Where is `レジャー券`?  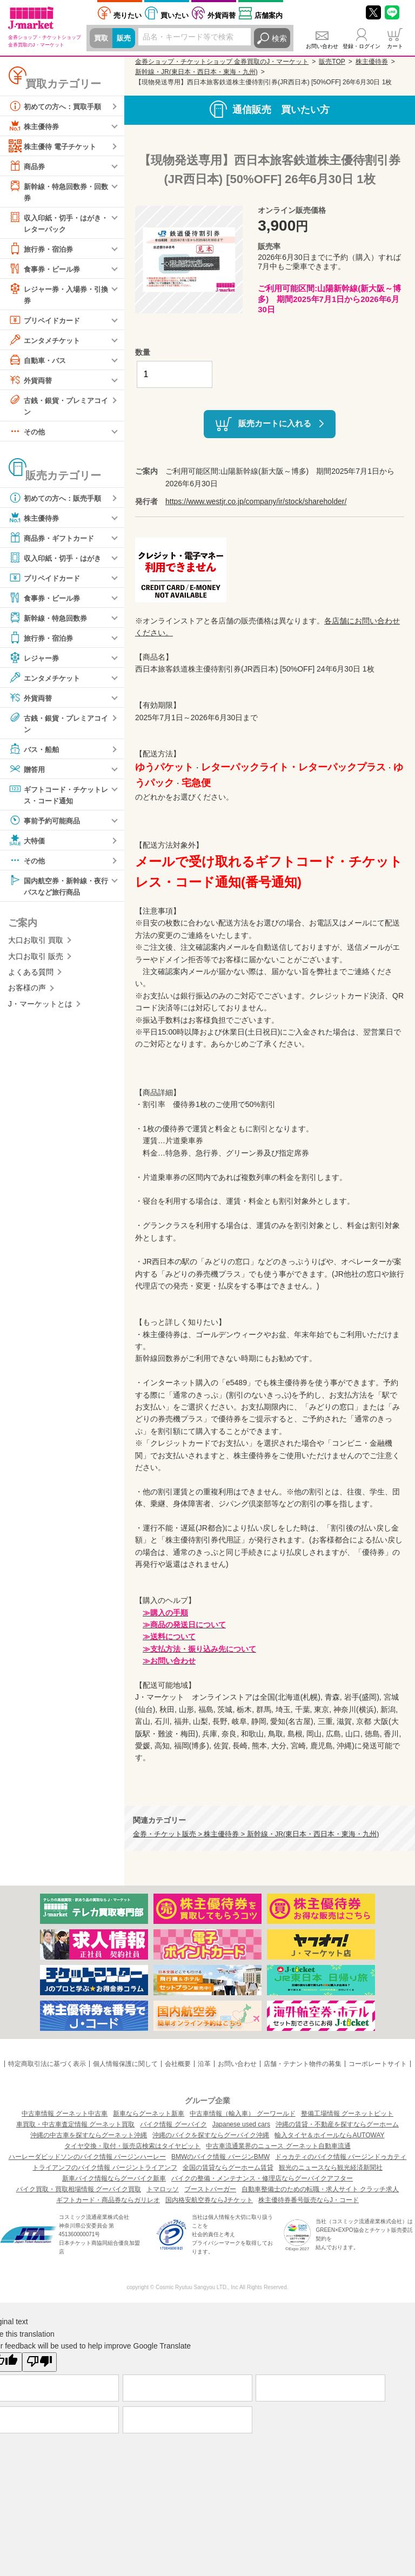 レジャー券 is located at coordinates (35, 660).